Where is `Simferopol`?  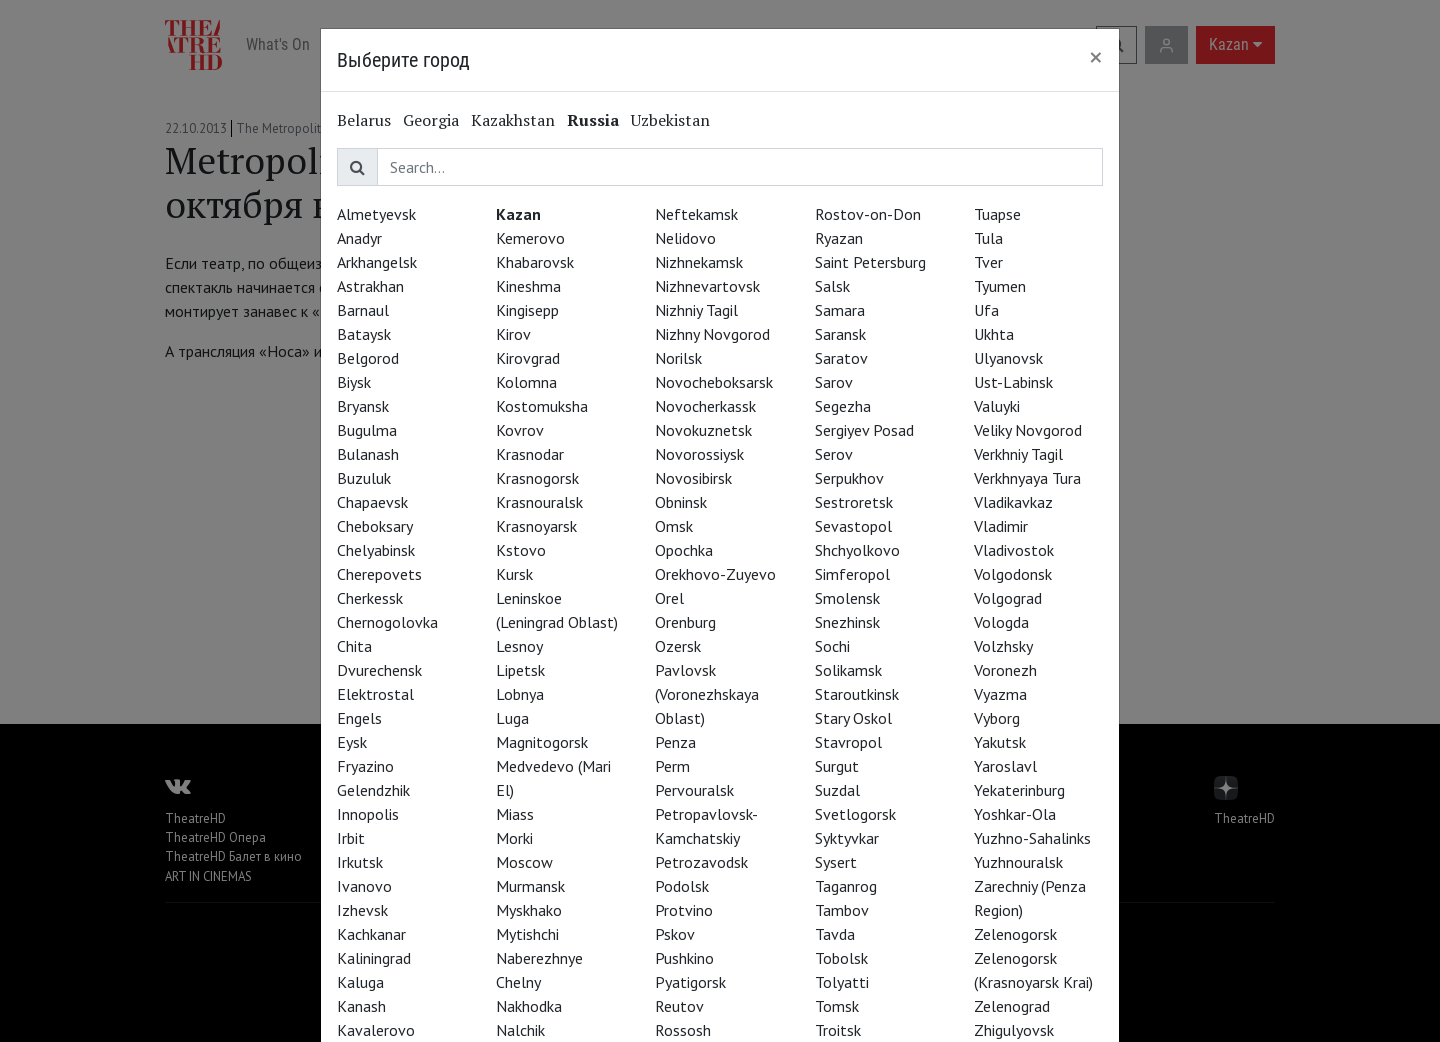 Simferopol is located at coordinates (852, 574).